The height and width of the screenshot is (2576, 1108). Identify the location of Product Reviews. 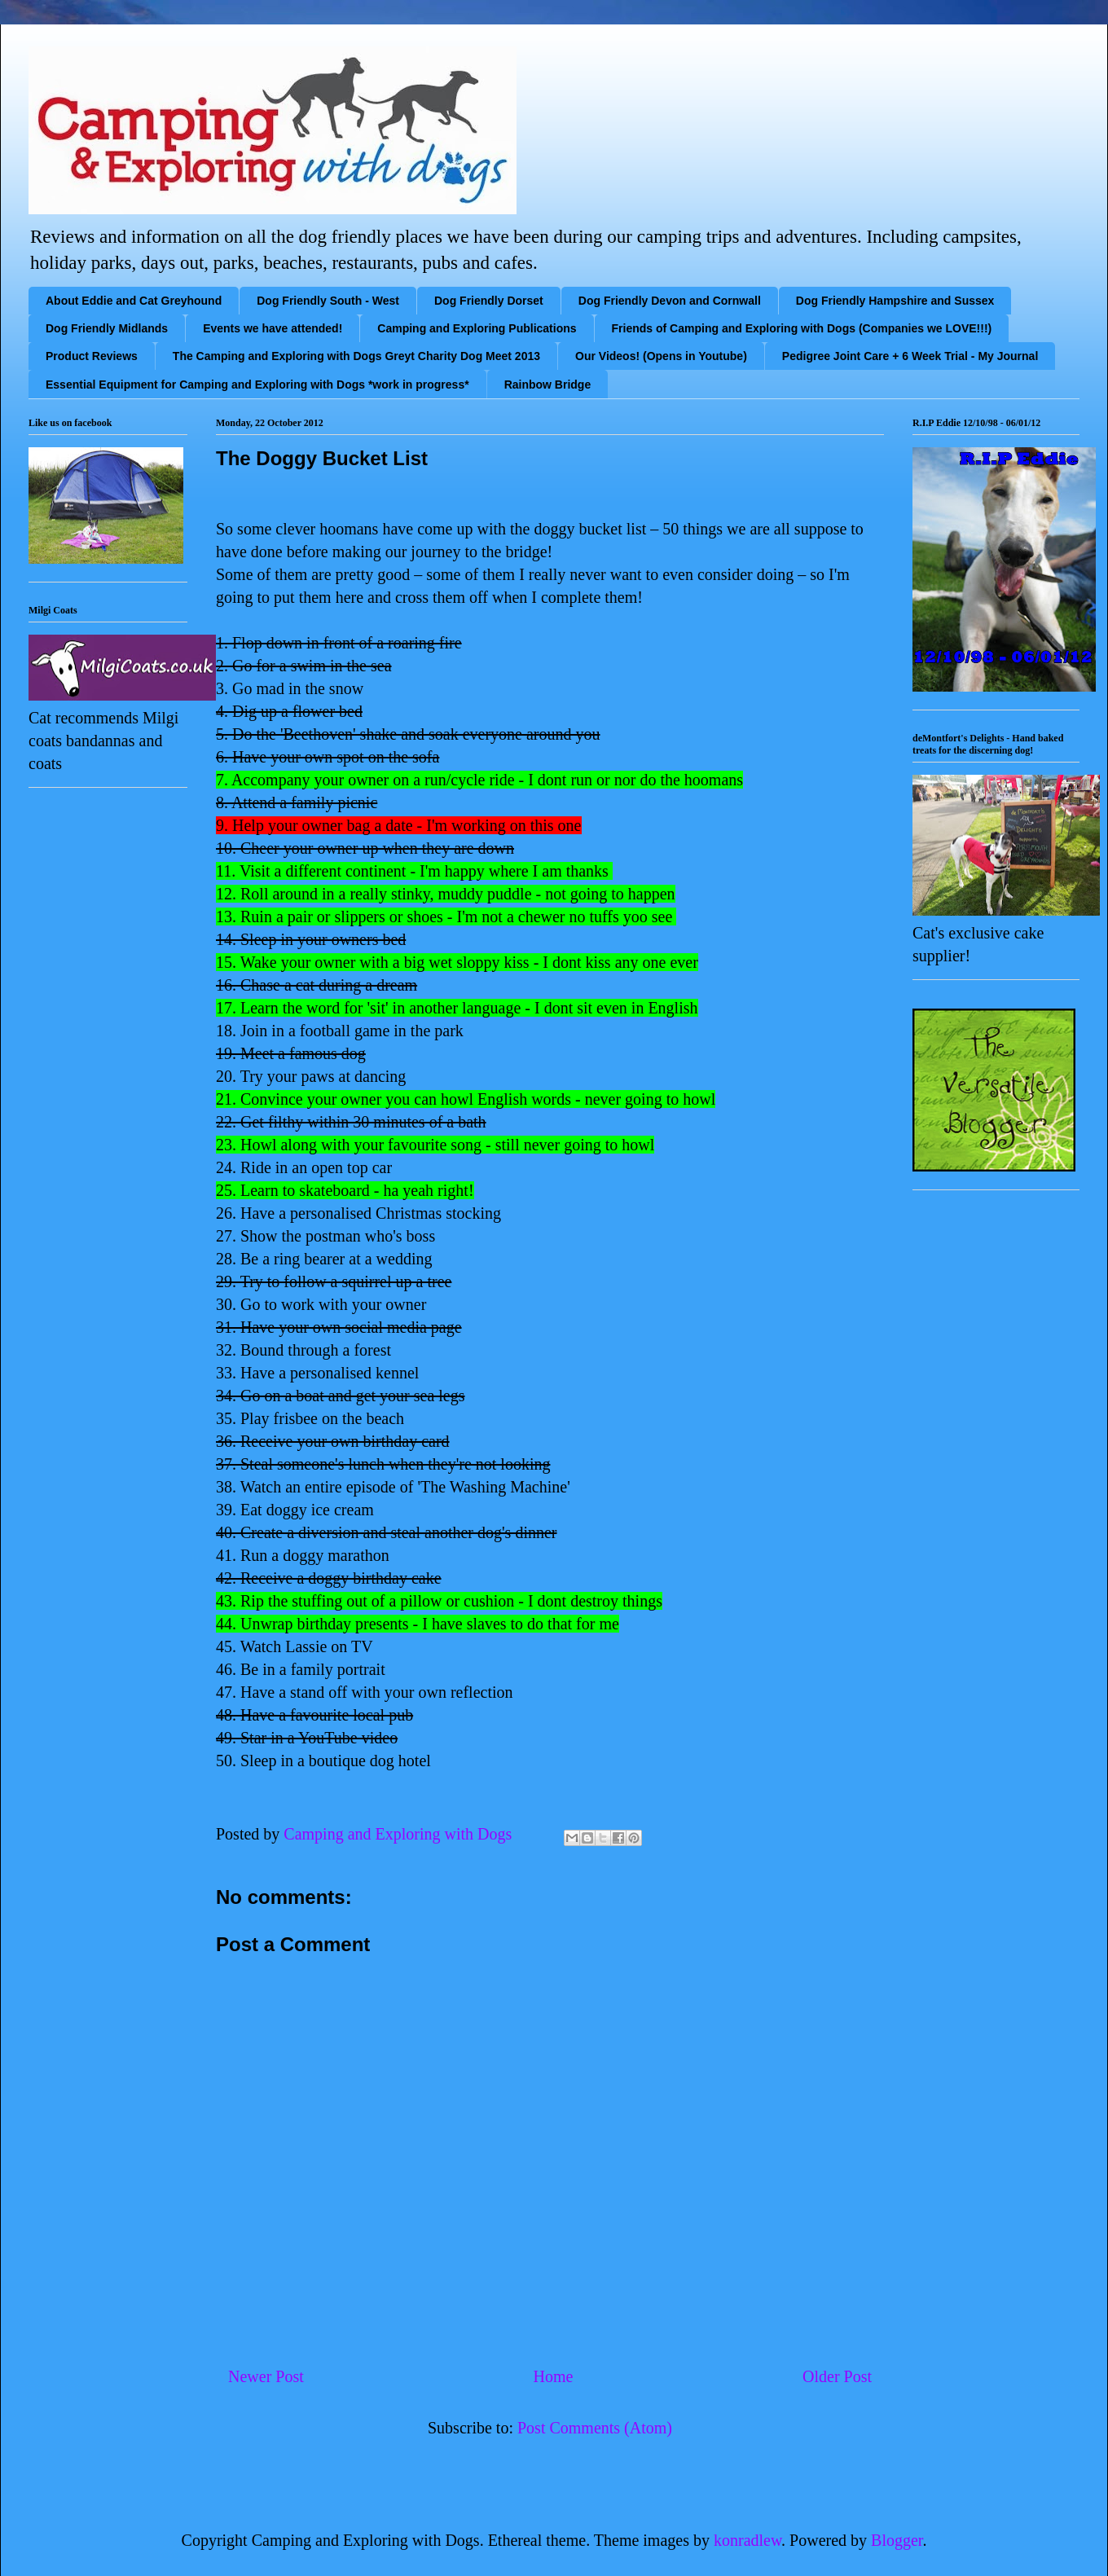
(92, 356).